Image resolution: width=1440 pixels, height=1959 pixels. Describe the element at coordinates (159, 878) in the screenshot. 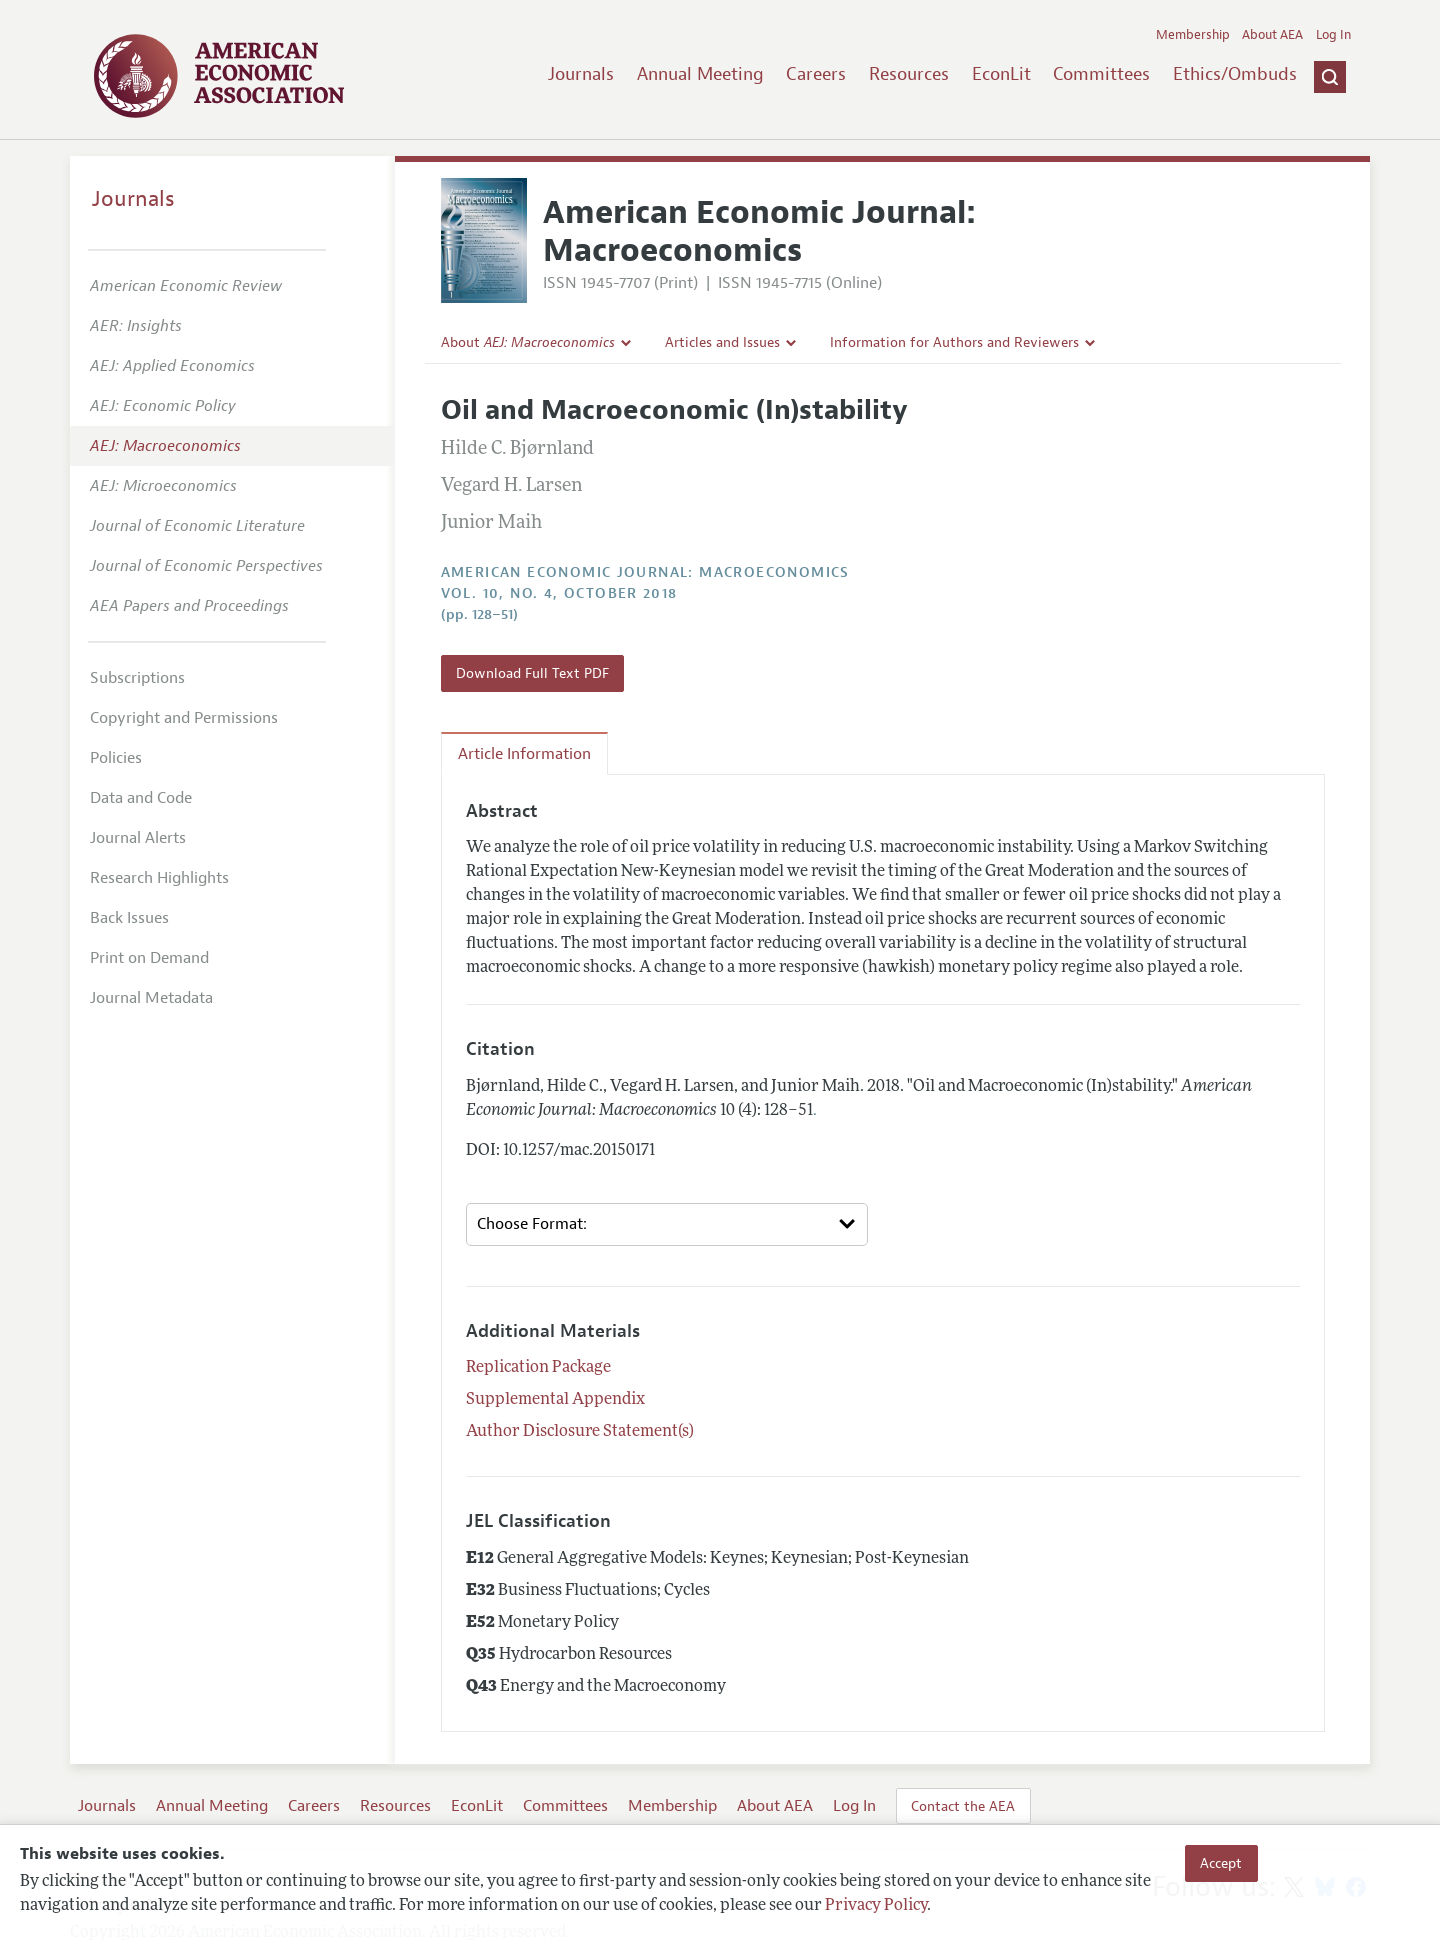

I see `Research Highlights` at that location.